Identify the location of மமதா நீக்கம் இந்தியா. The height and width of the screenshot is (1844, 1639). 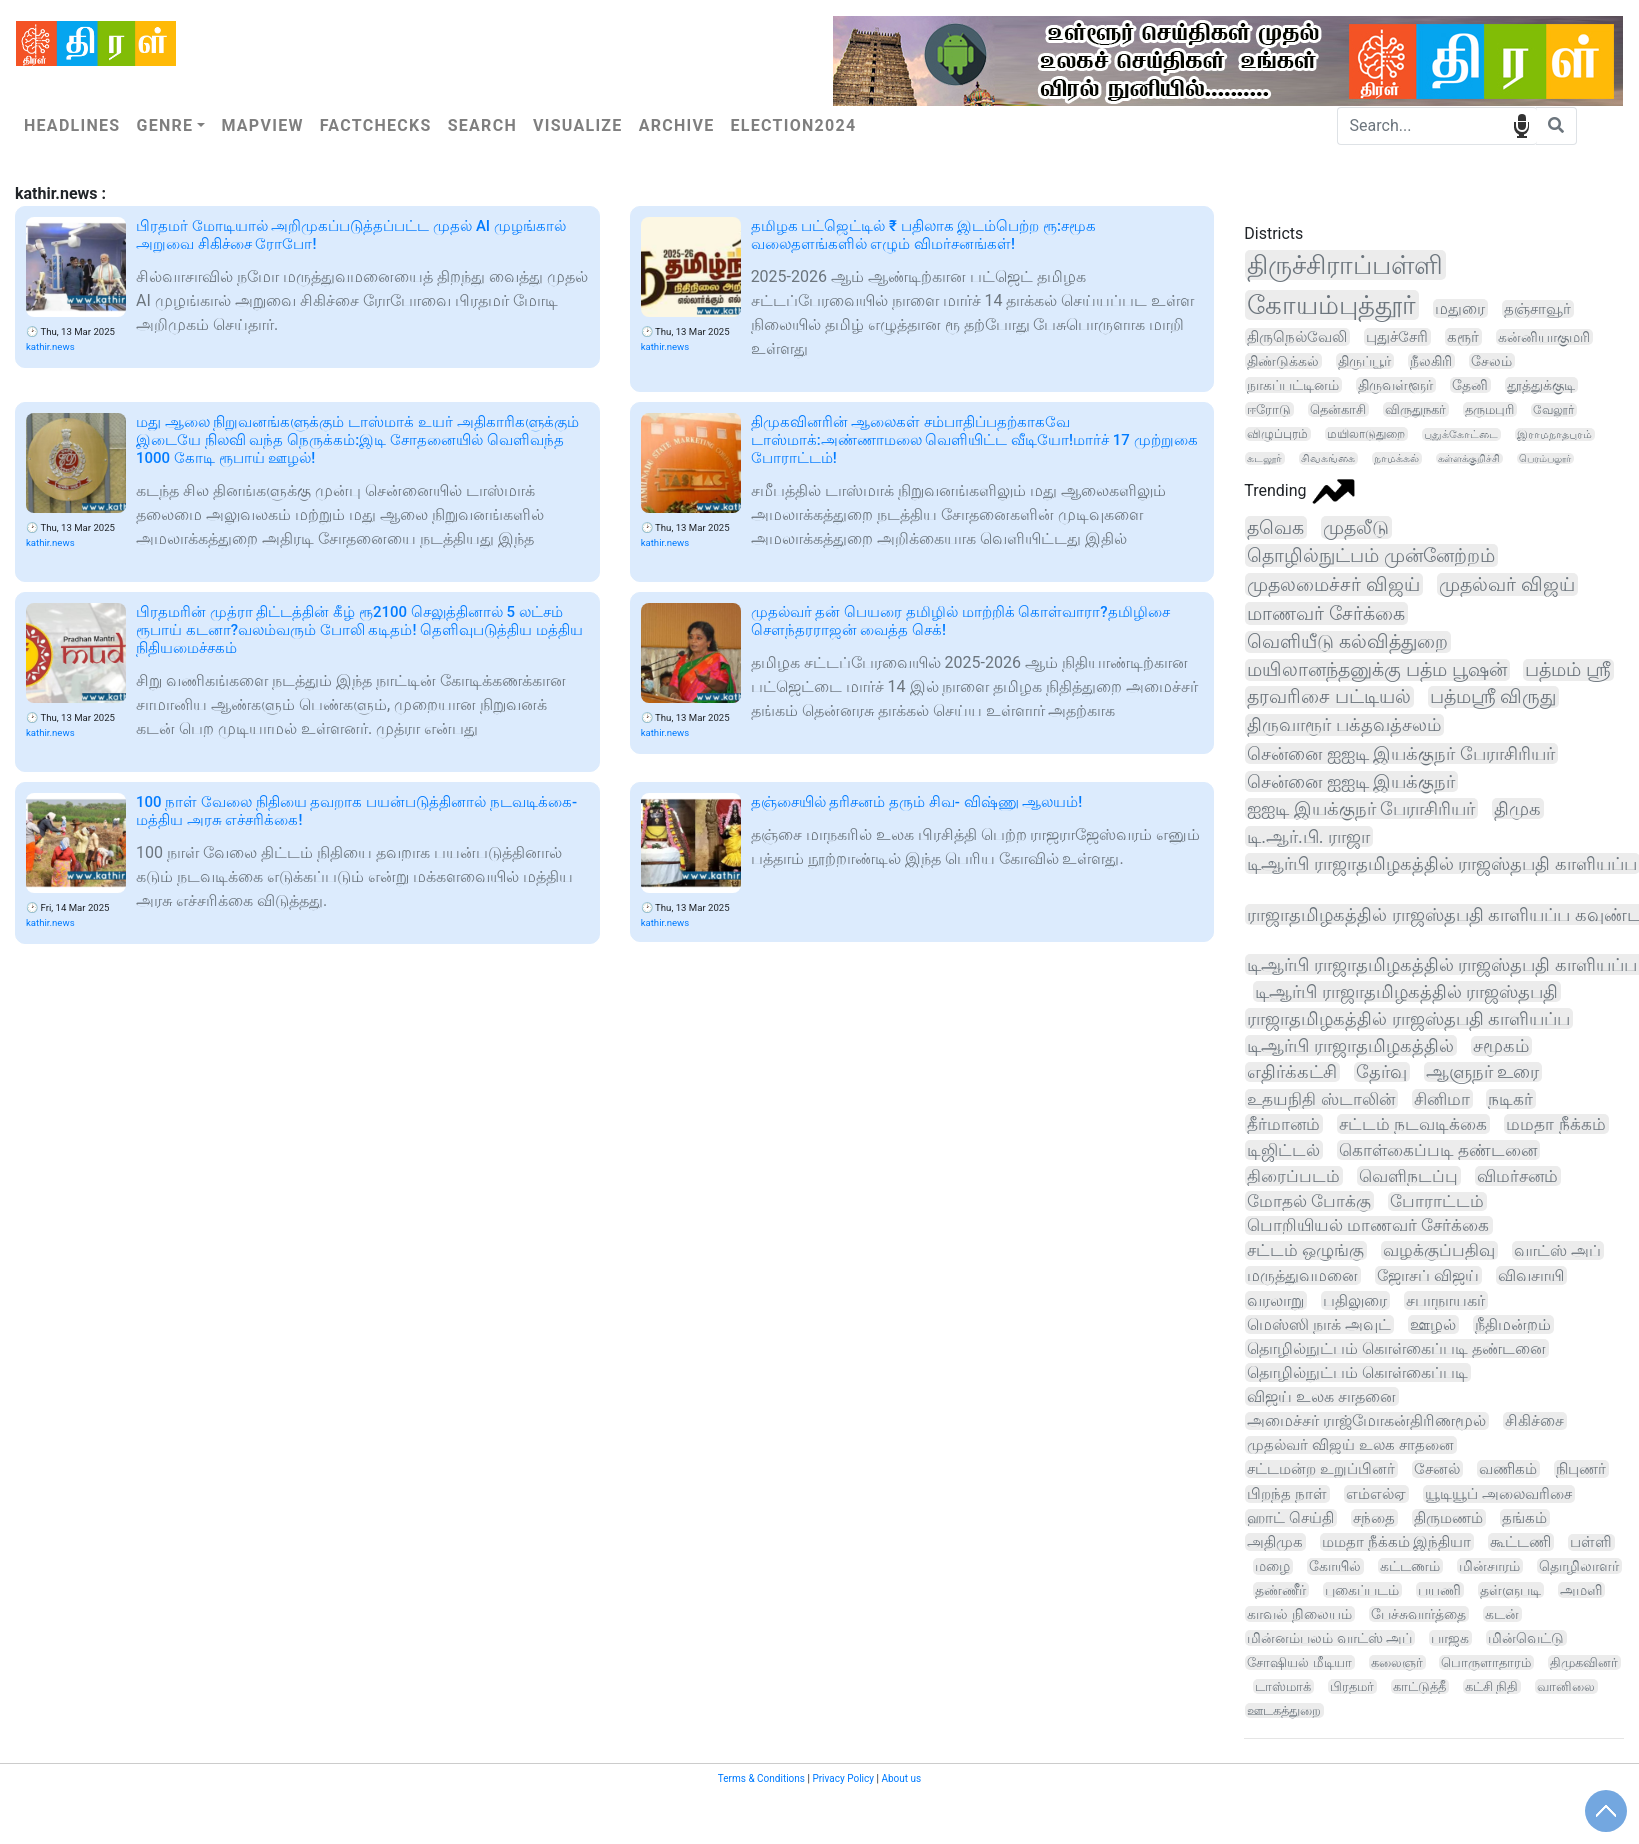
(1396, 1542).